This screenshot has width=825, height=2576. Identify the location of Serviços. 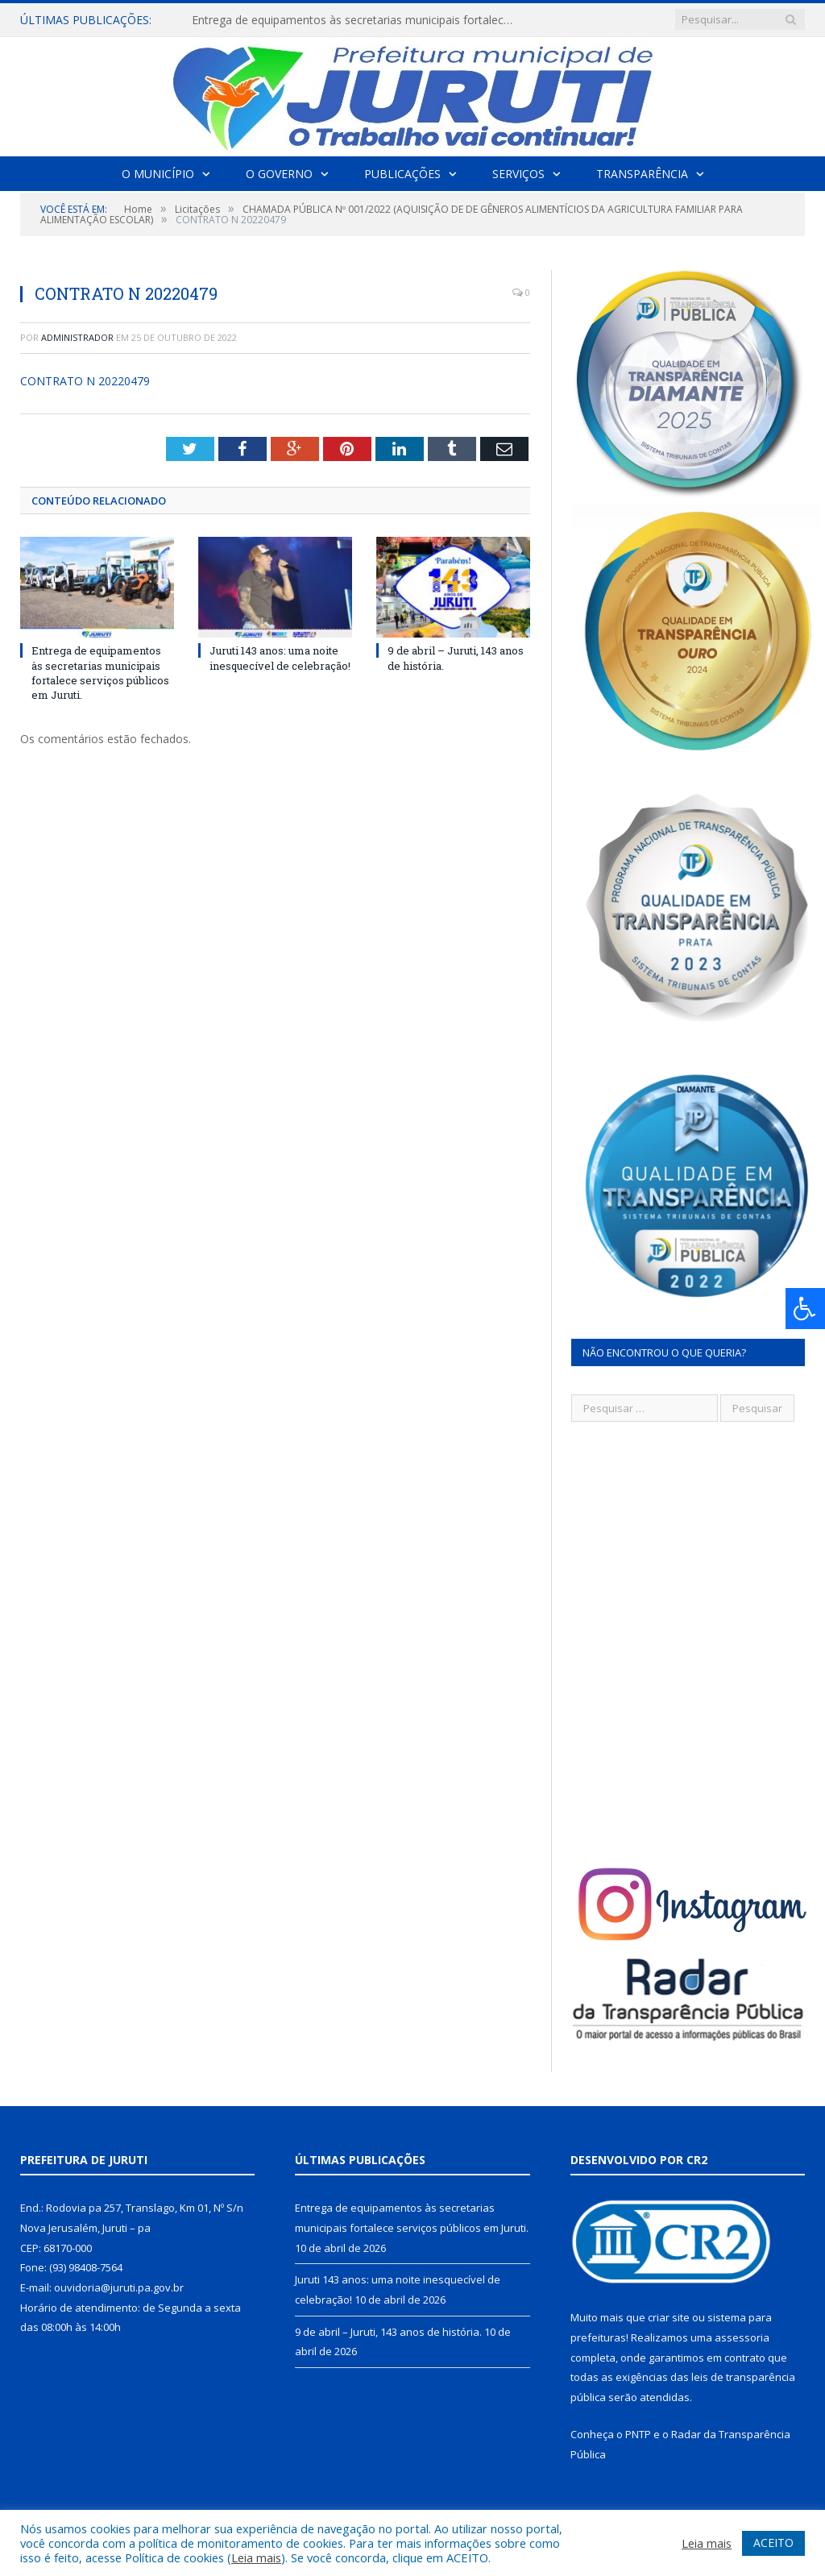
(518, 173).